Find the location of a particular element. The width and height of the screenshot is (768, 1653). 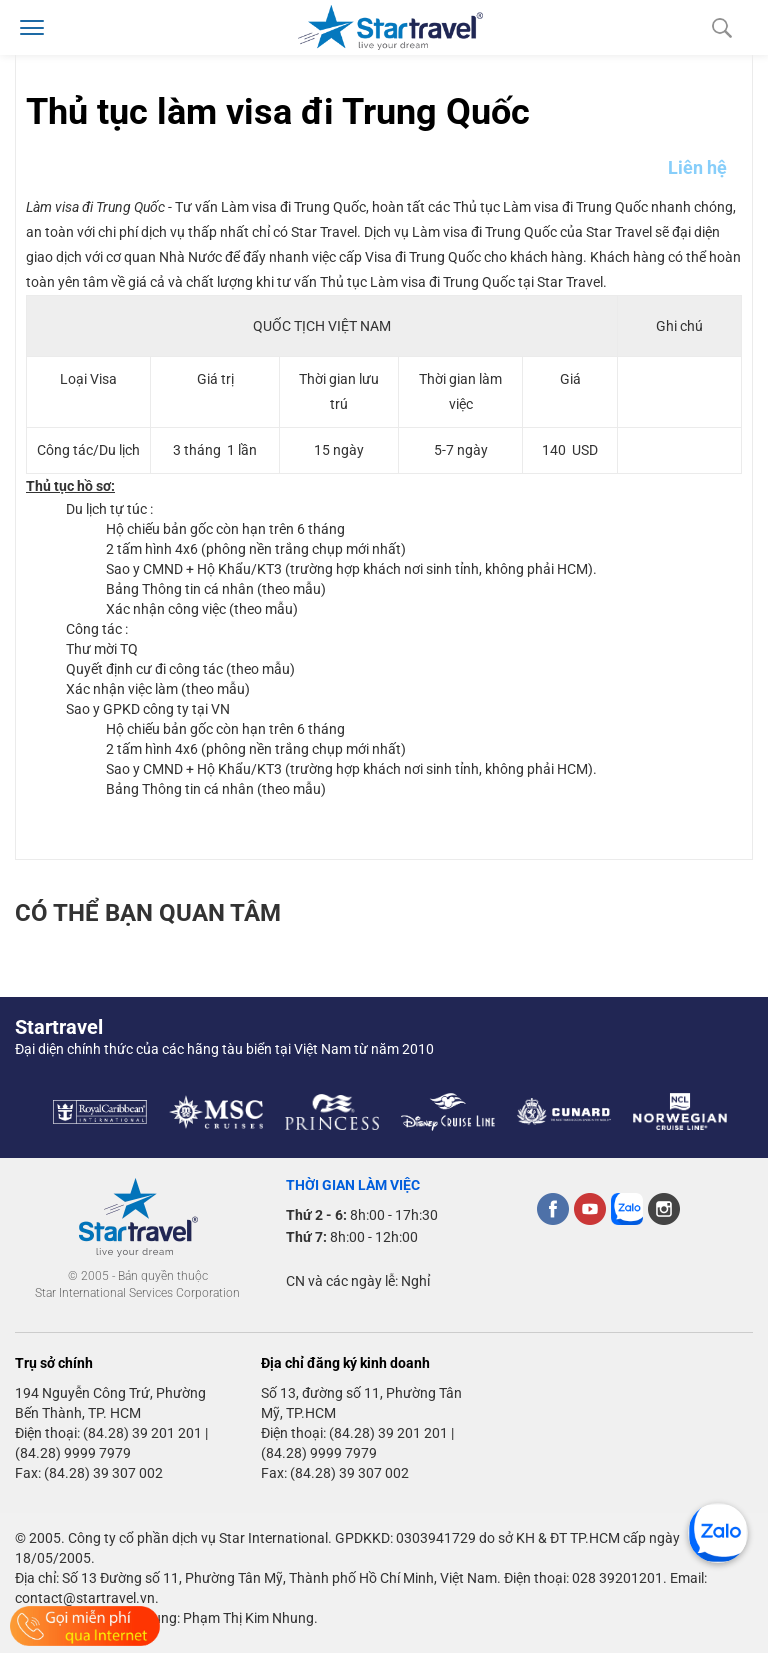

(84.28) 39 201 201 is located at coordinates (142, 1433).